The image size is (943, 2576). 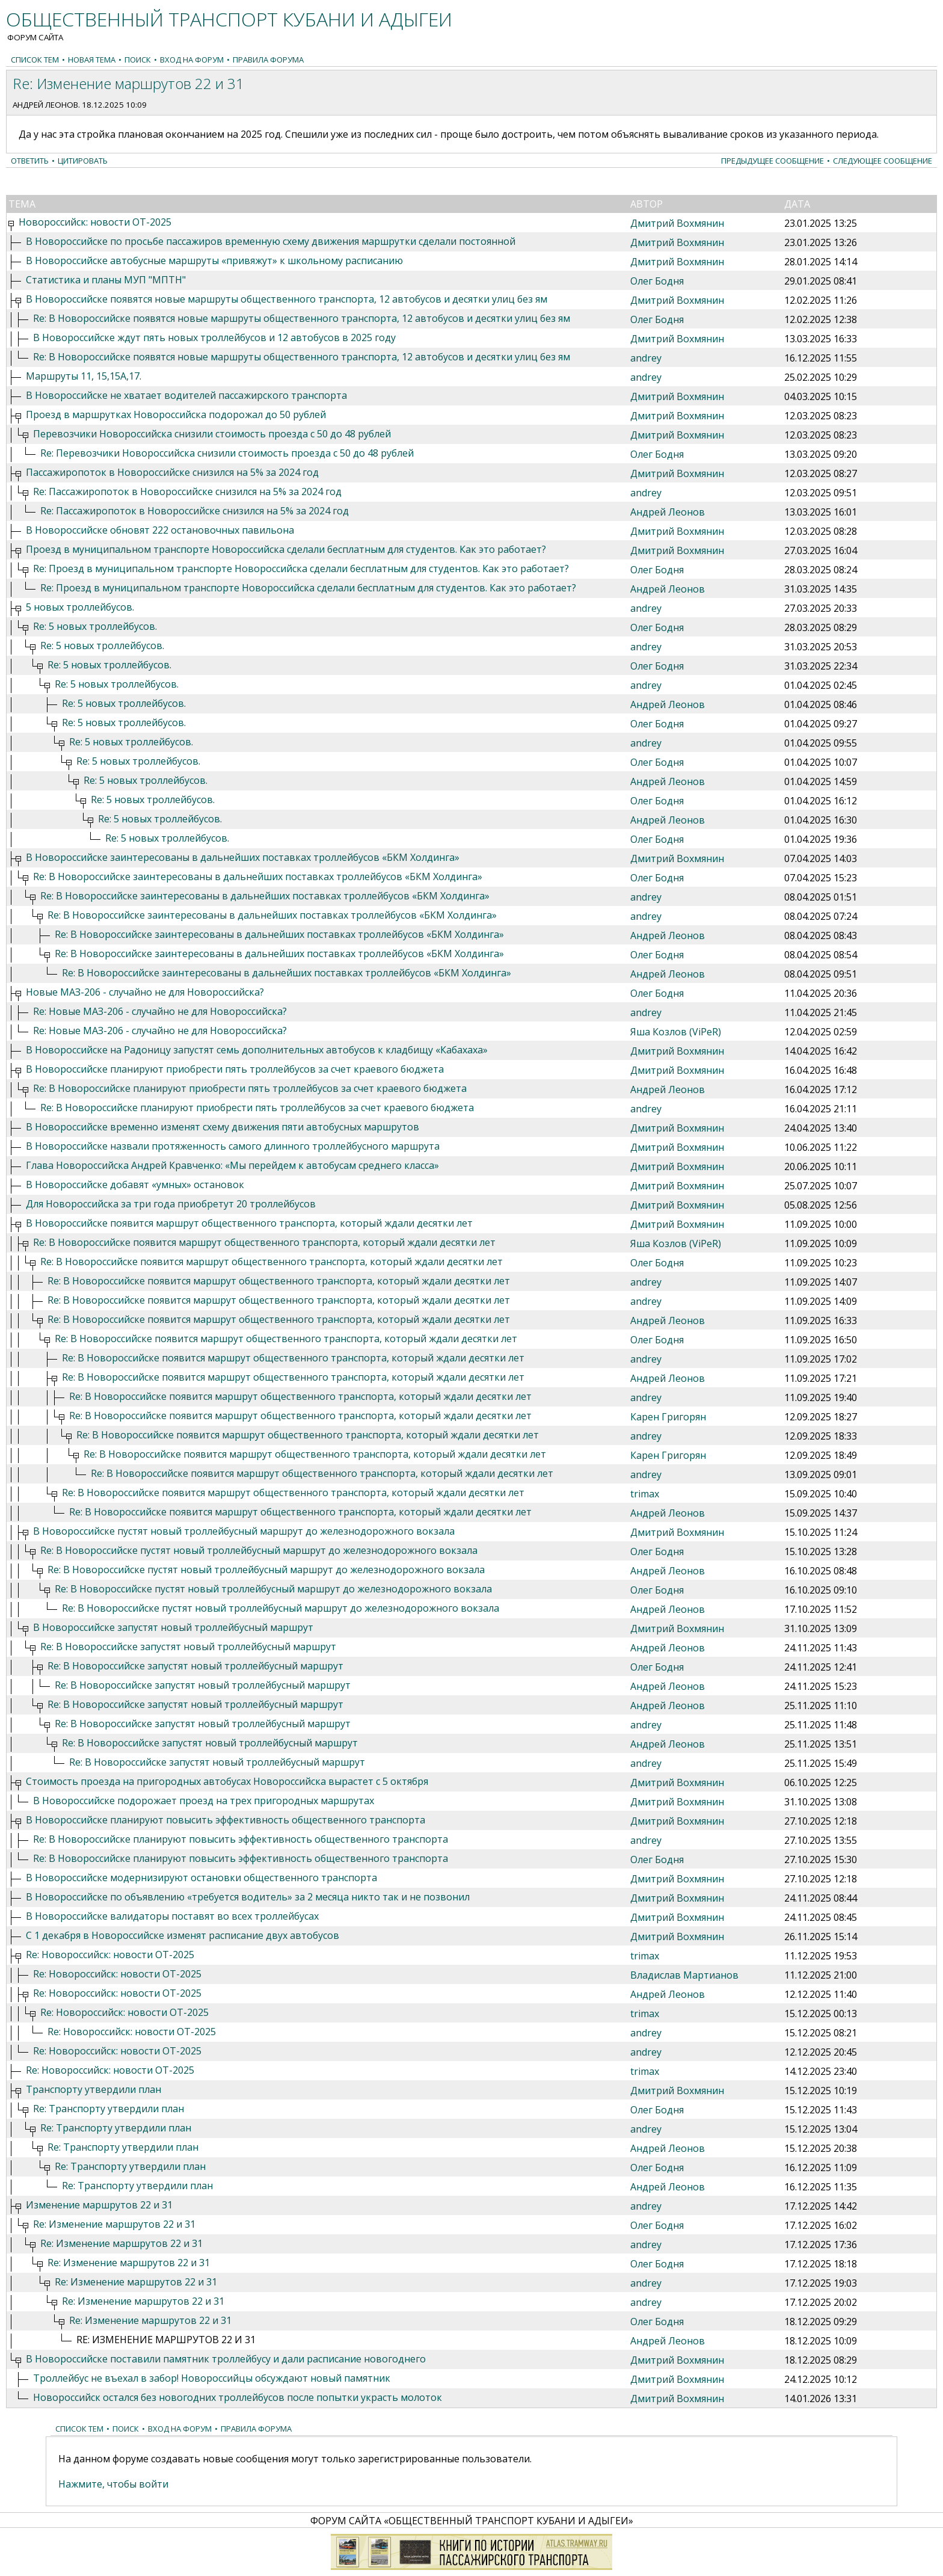 I want to click on Маршруты 11, 15,15А,17., so click(x=83, y=376).